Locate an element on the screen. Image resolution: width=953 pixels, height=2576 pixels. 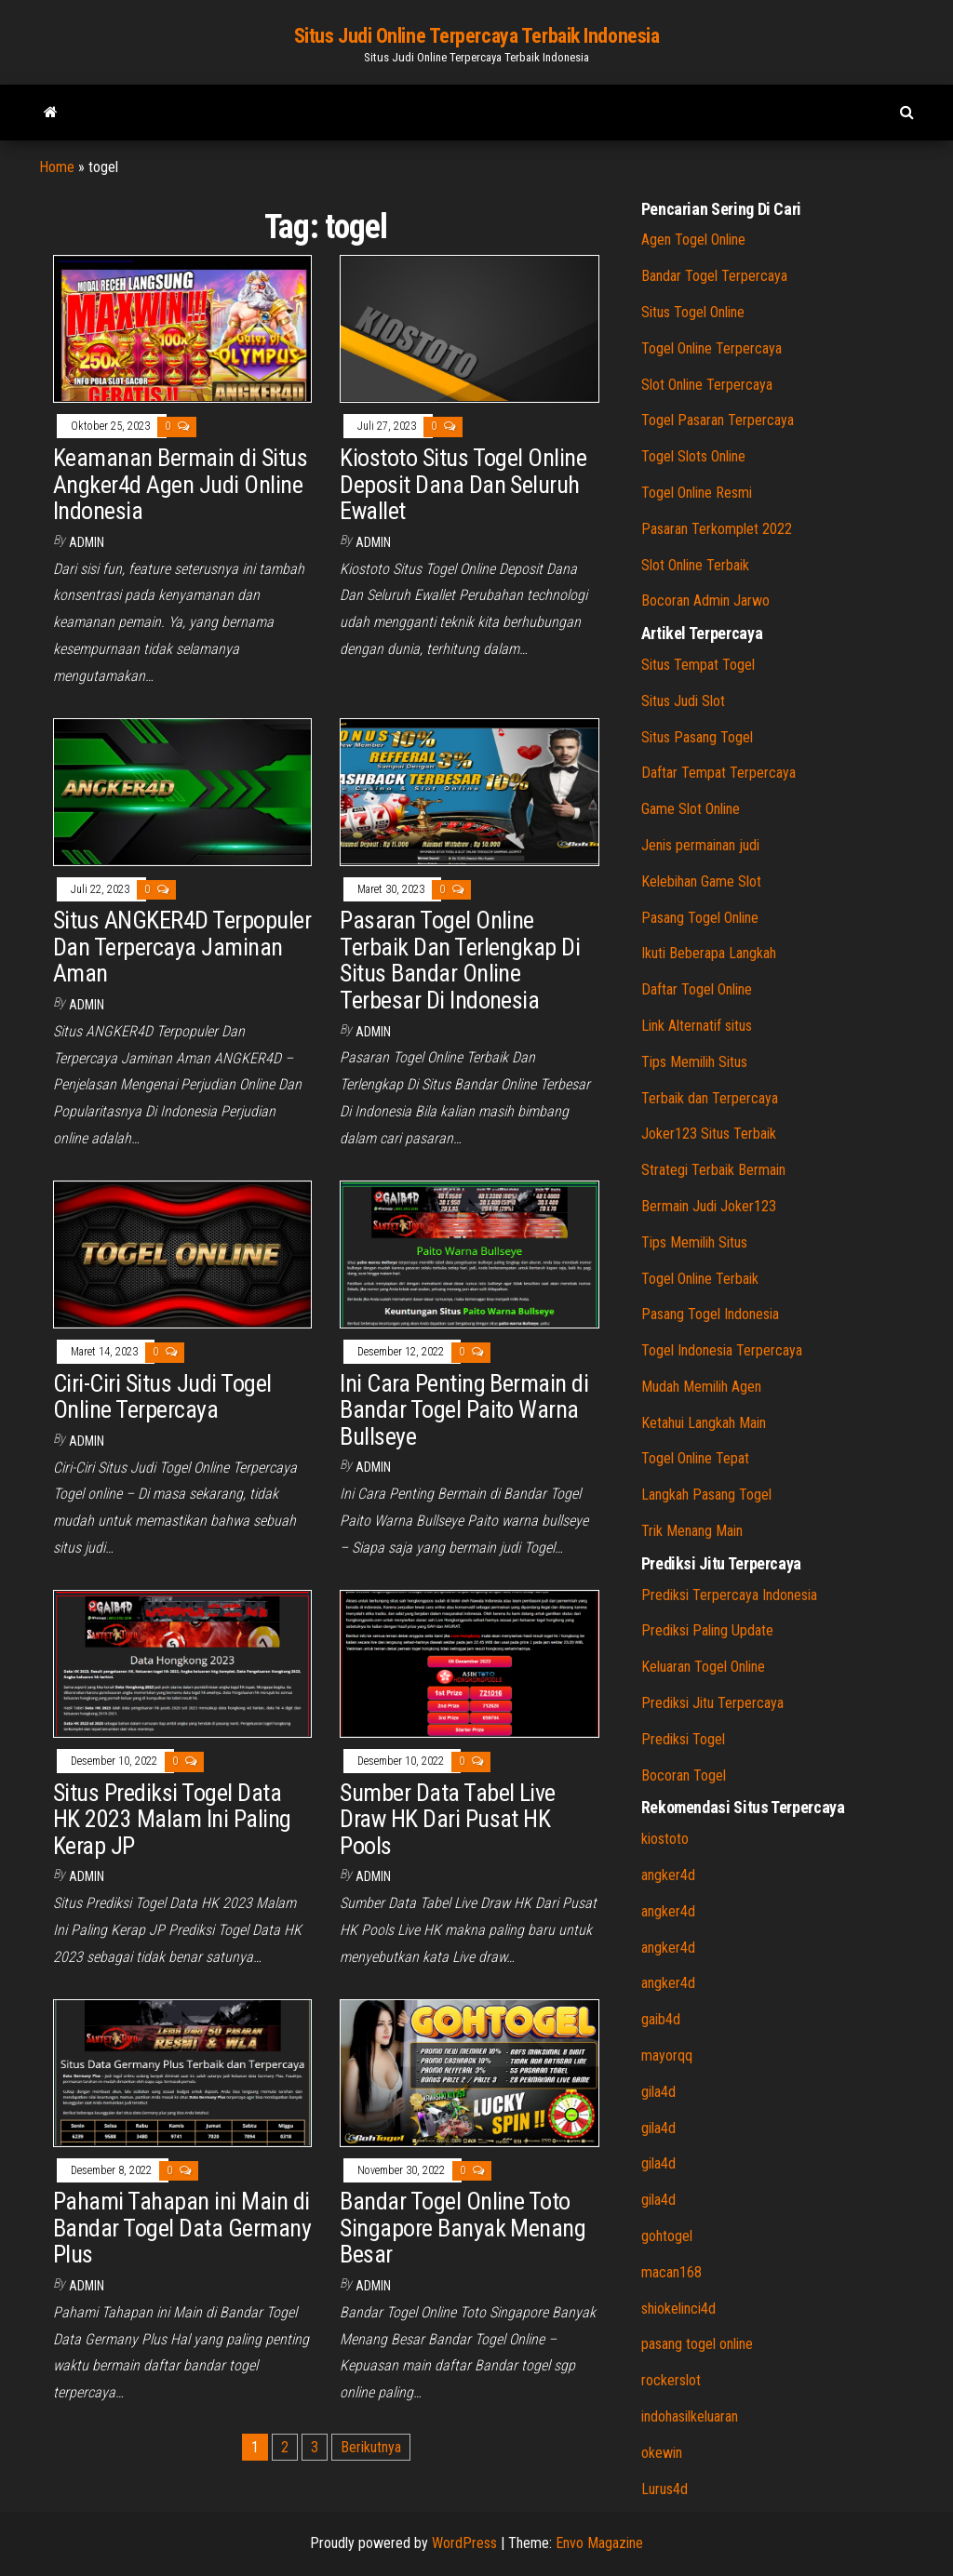
Ketahui Langkah Main is located at coordinates (703, 1423).